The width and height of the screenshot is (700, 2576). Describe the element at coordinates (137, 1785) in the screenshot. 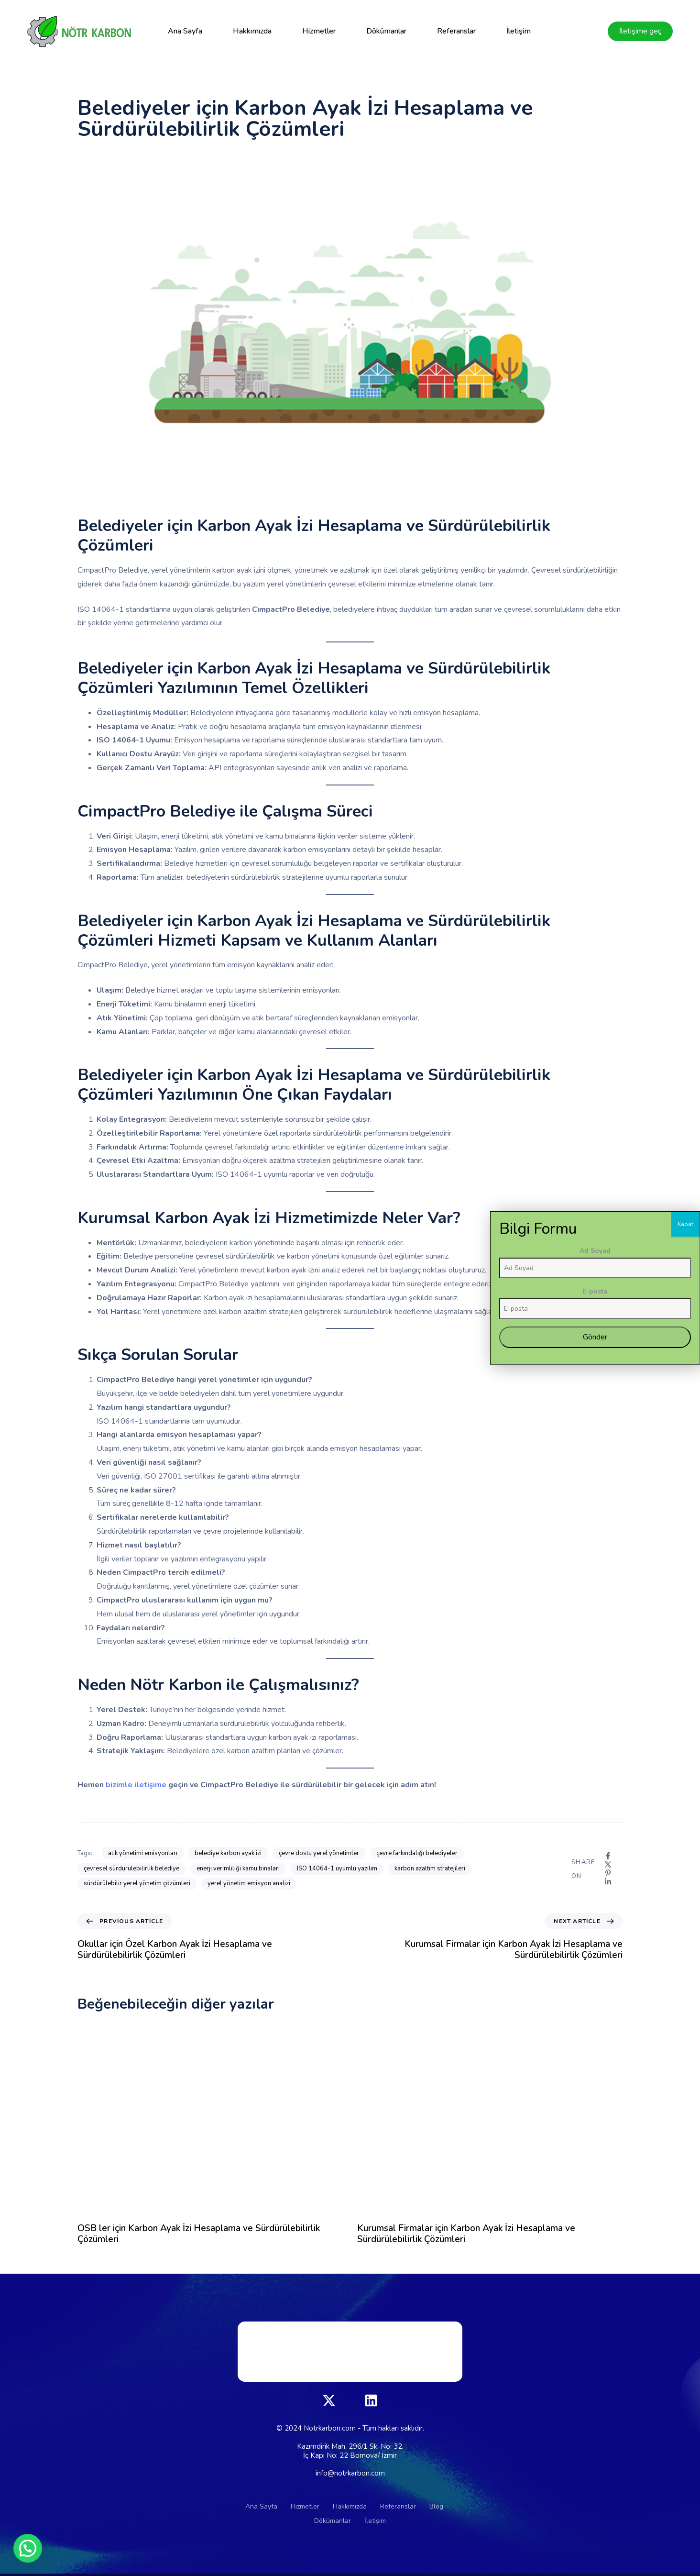

I see `bizimle iletişime` at that location.